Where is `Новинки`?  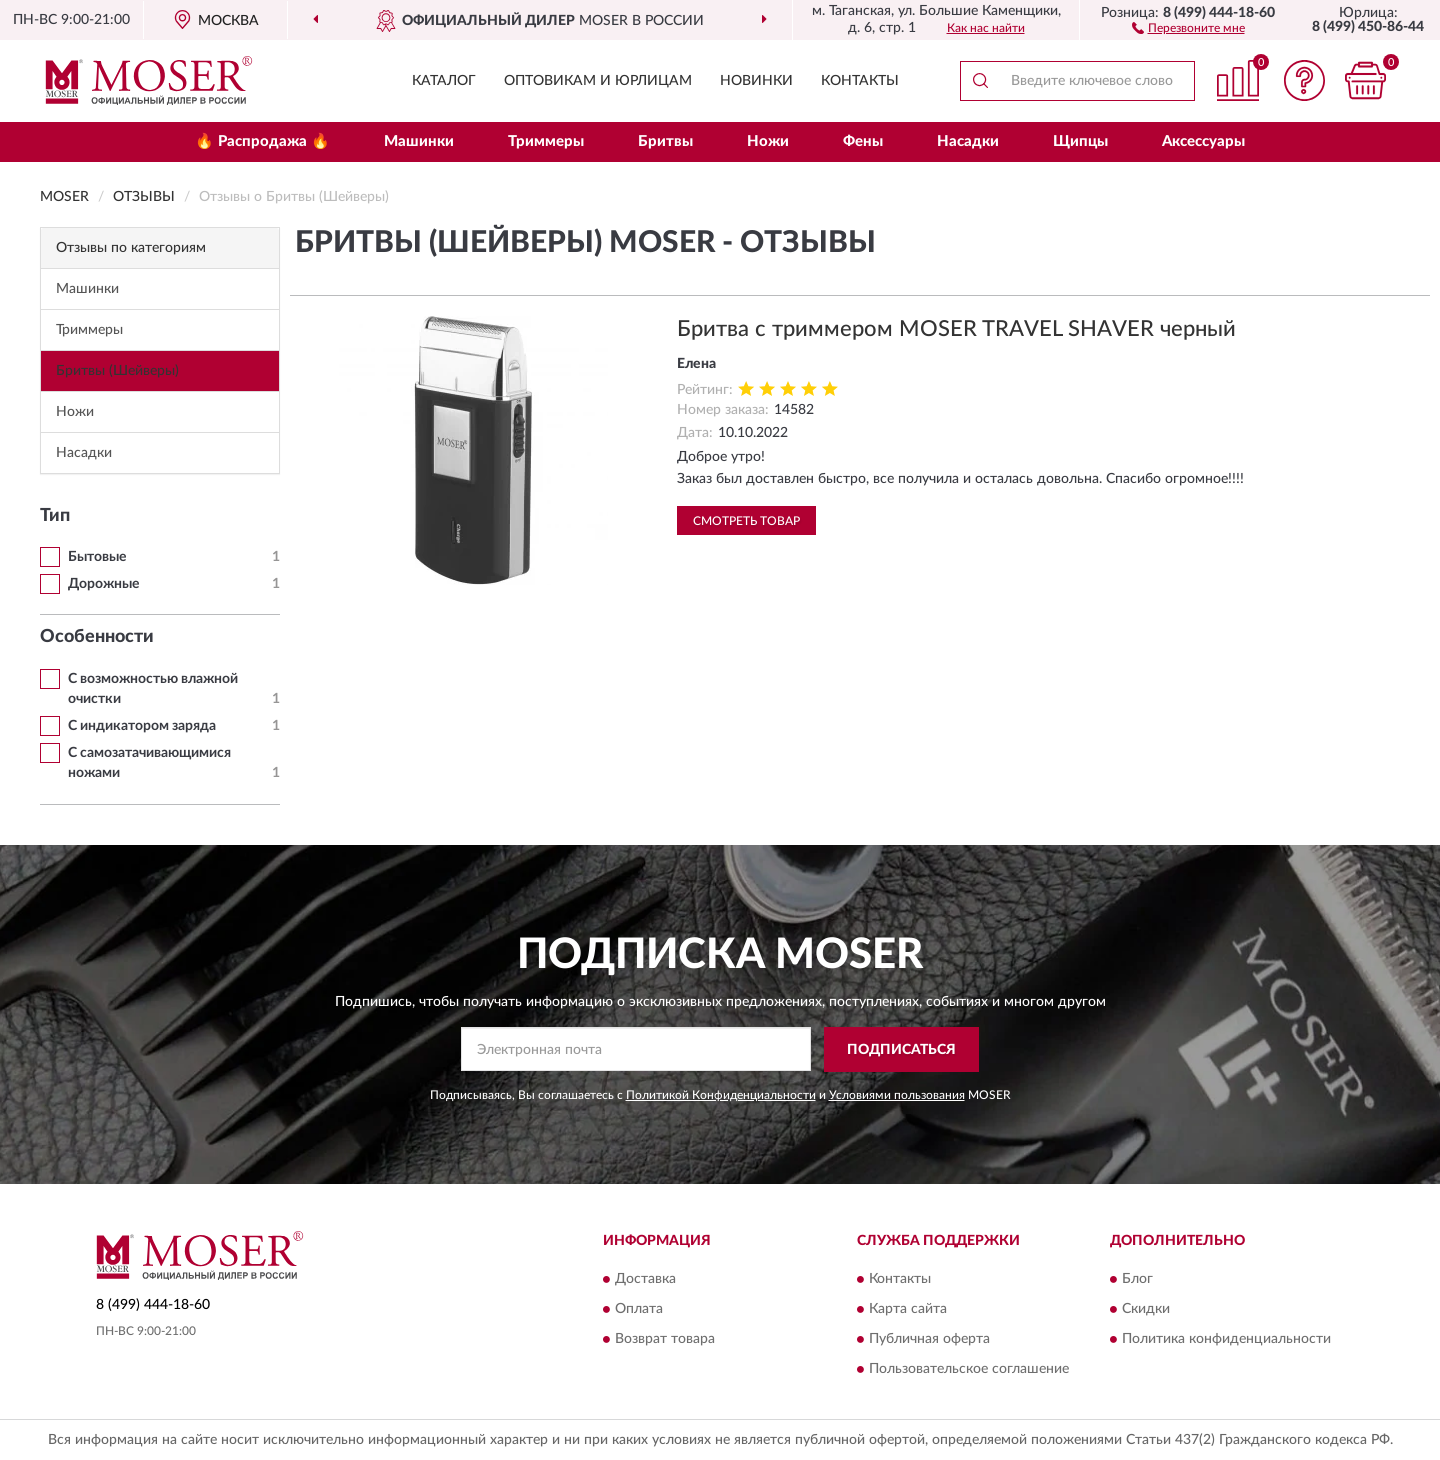 Новинки is located at coordinates (756, 81).